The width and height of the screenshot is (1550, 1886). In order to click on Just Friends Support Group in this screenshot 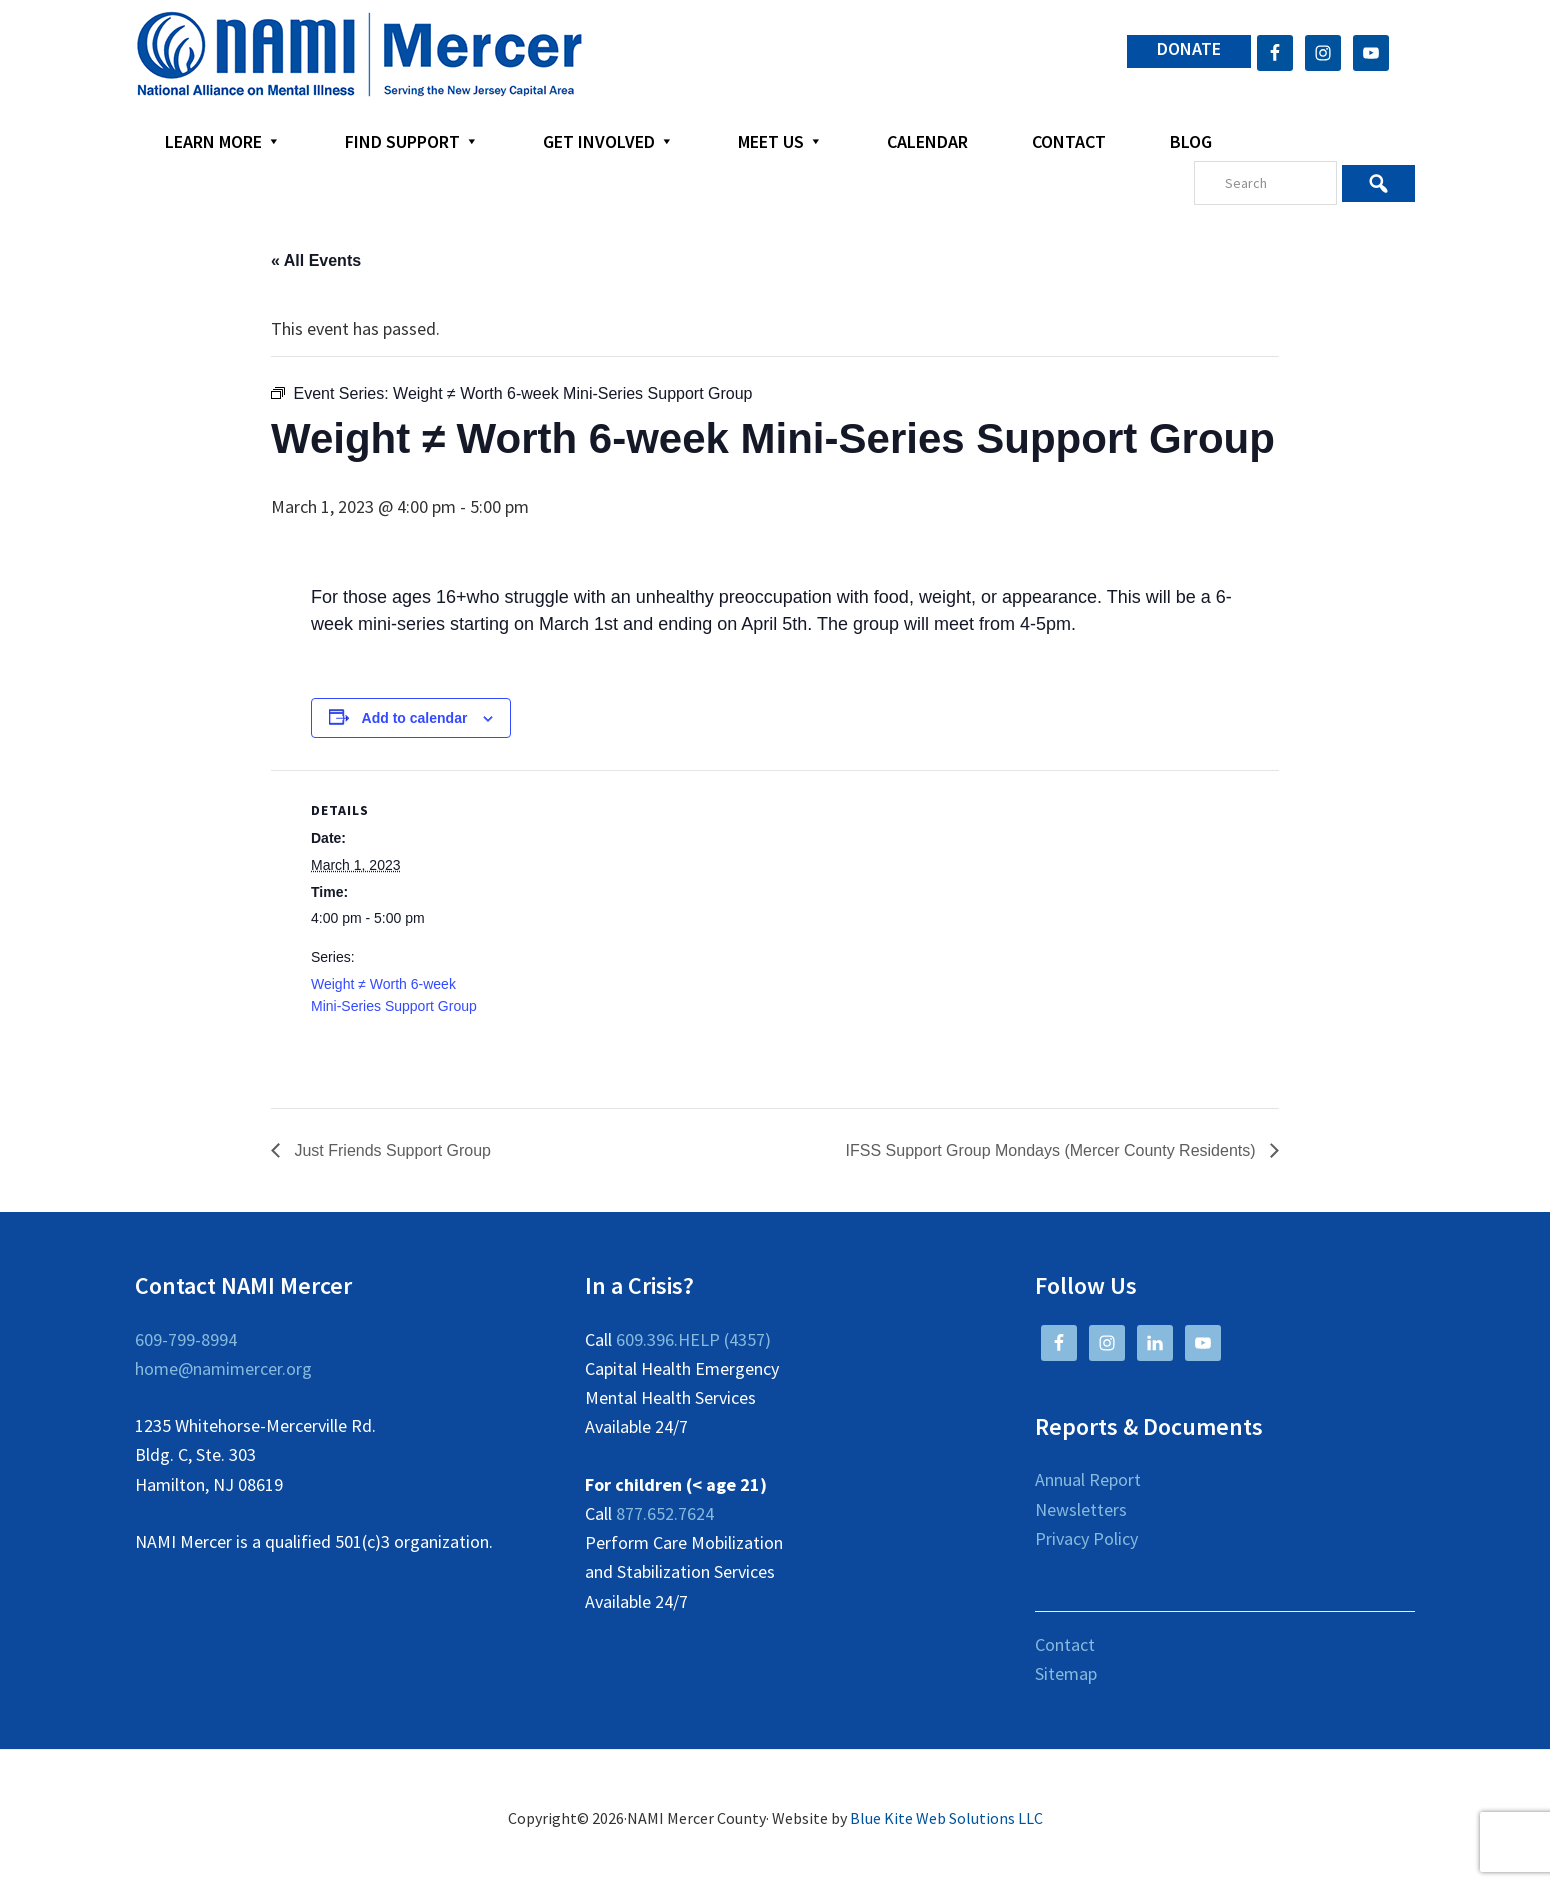, I will do `click(390, 1150)`.